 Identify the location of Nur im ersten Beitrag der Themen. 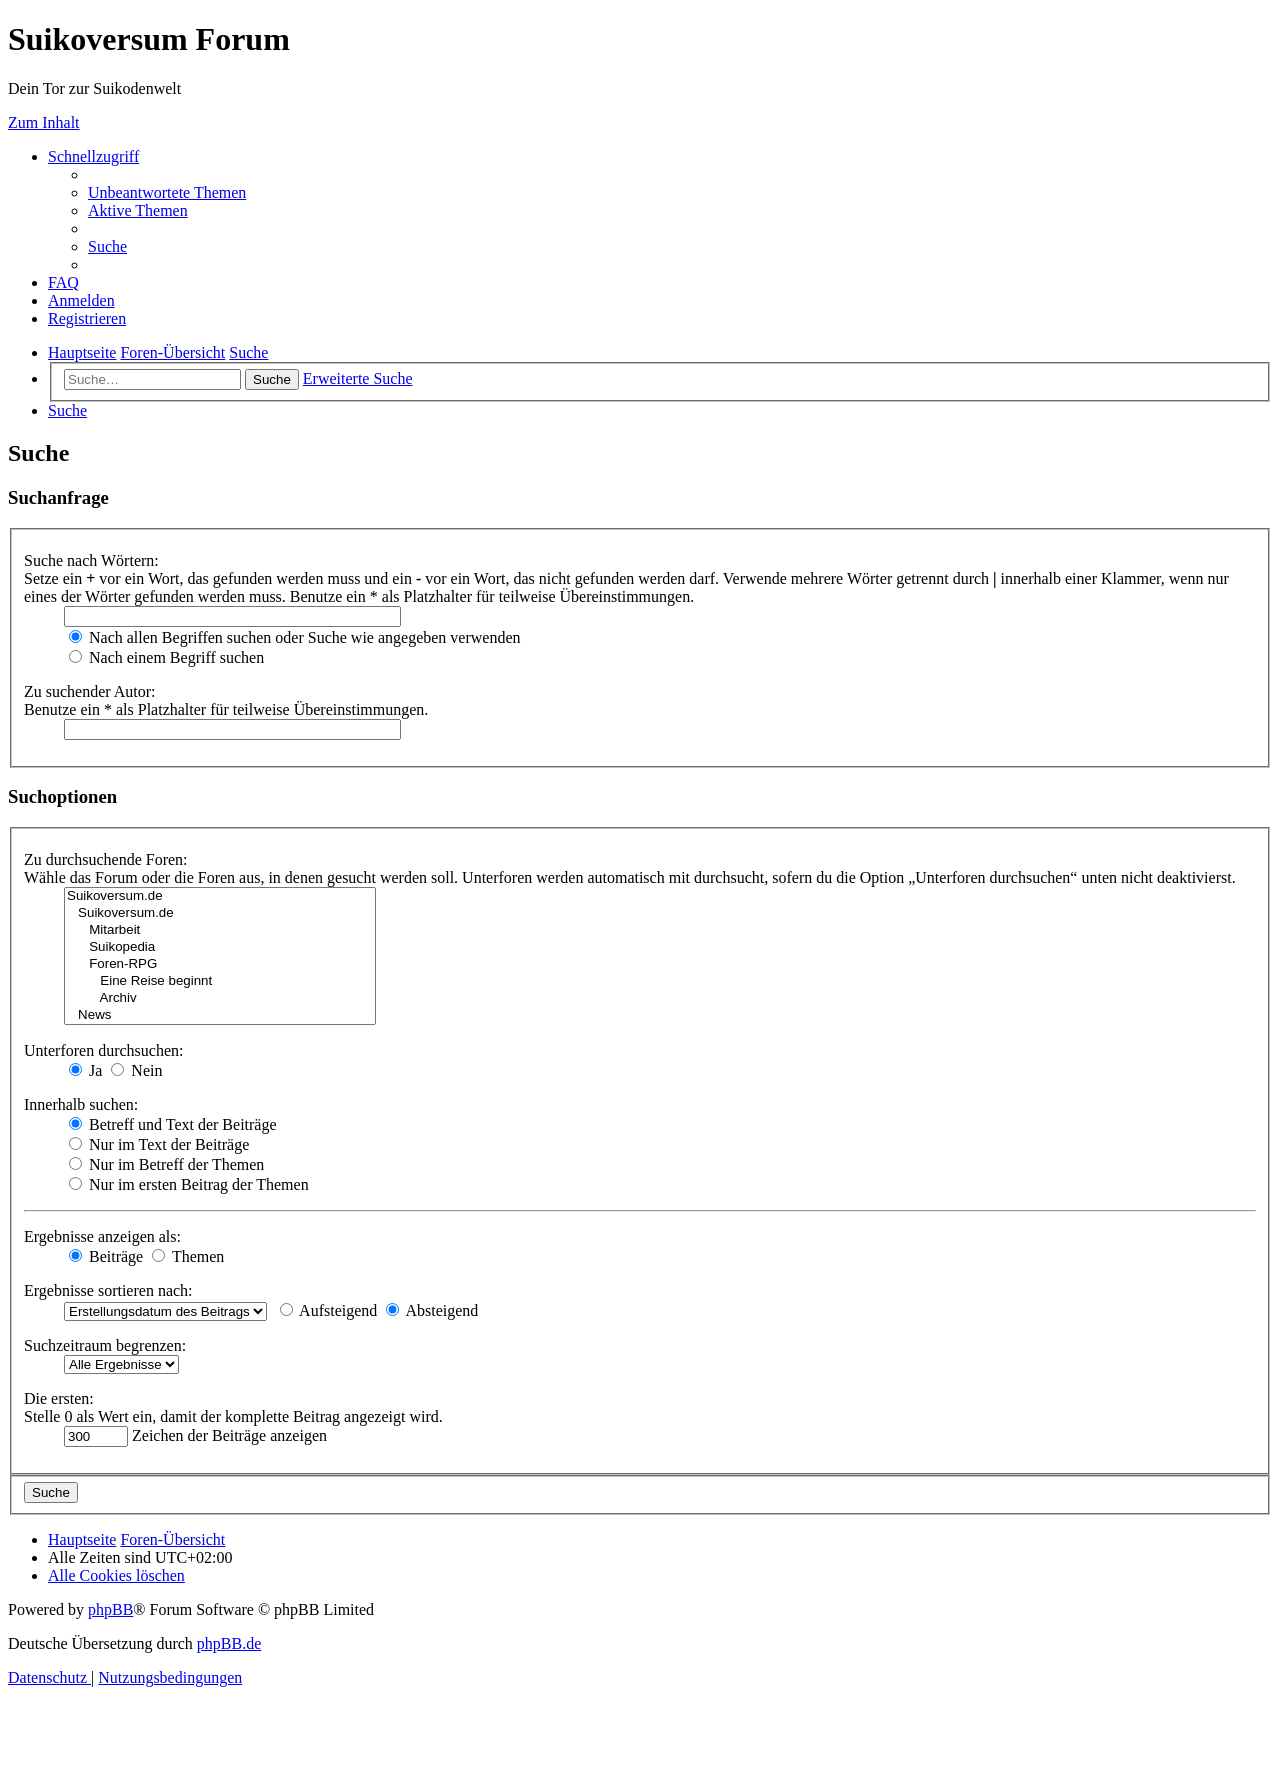
(189, 1184).